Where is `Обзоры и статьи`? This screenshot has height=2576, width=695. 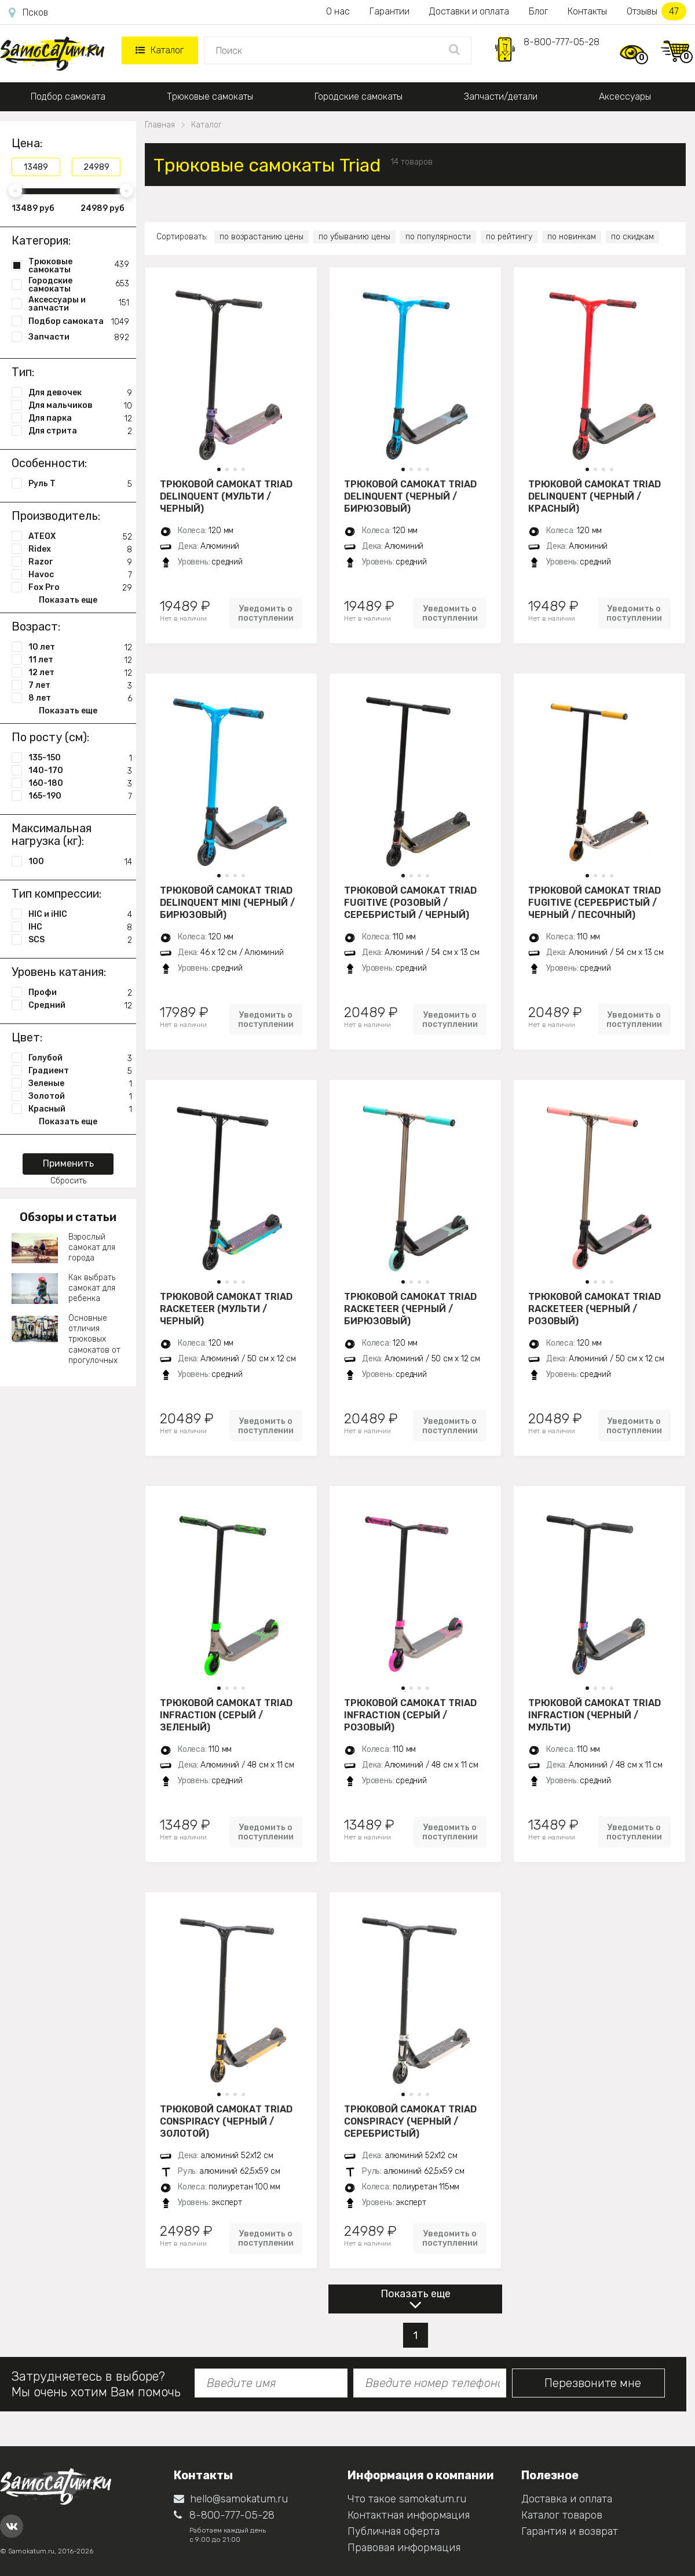 Обзоры и статьи is located at coordinates (68, 1217).